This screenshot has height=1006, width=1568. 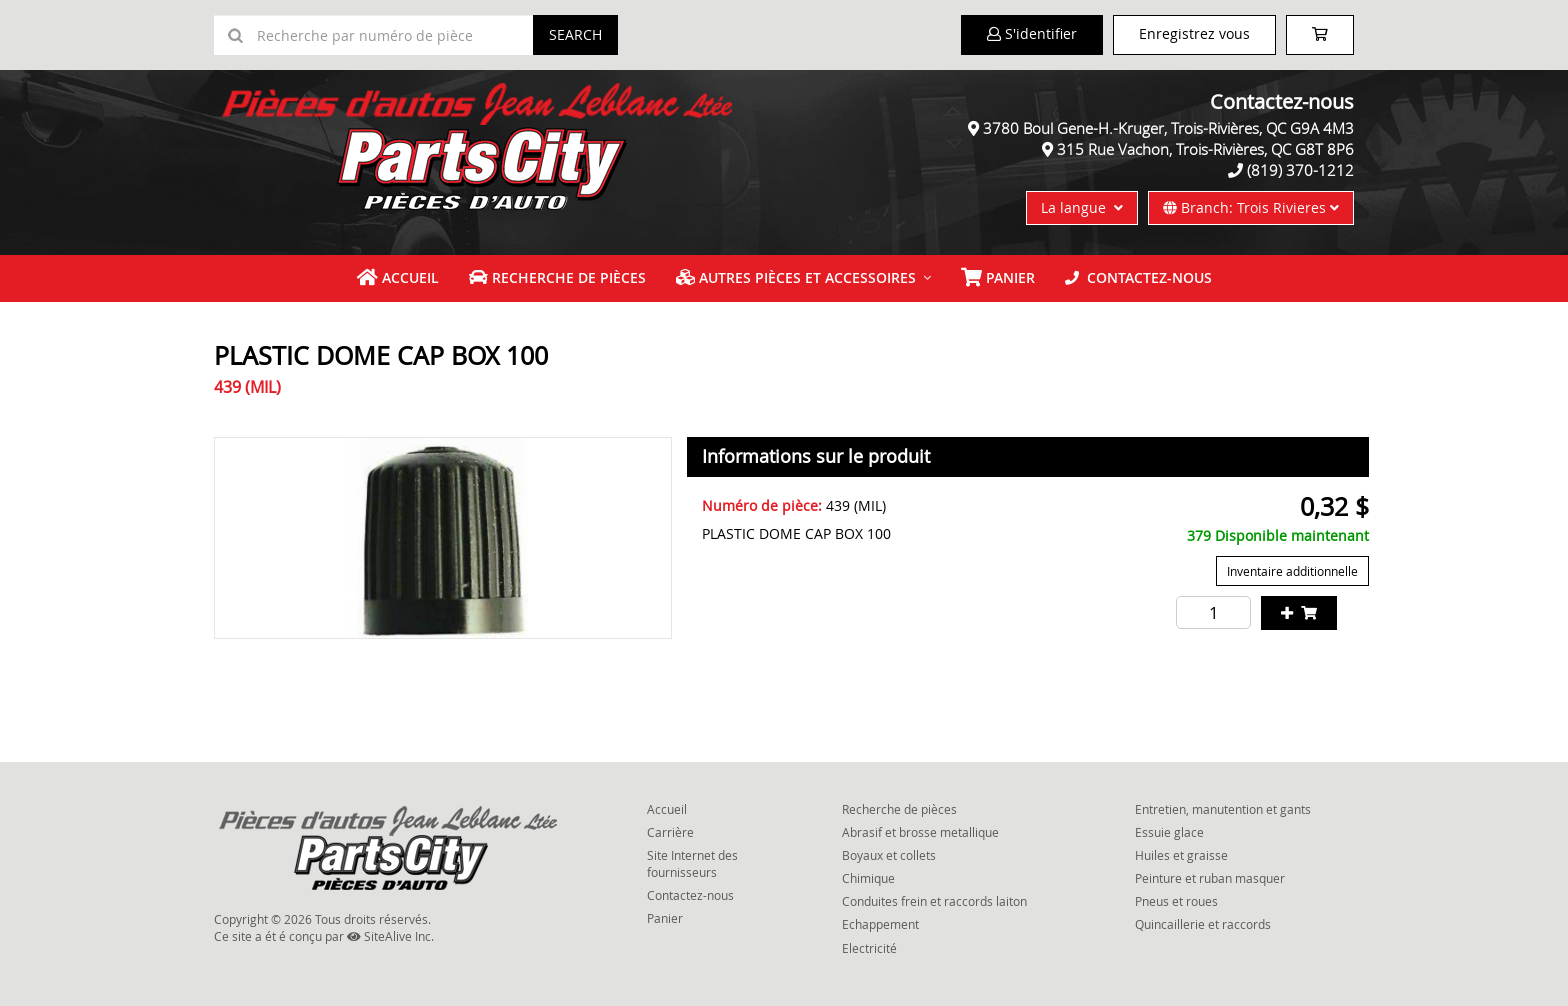 I want to click on 3780 Boul Gene-H.-Kruger, Trois-Rivières, QC G9A 4M3, so click(x=1168, y=128).